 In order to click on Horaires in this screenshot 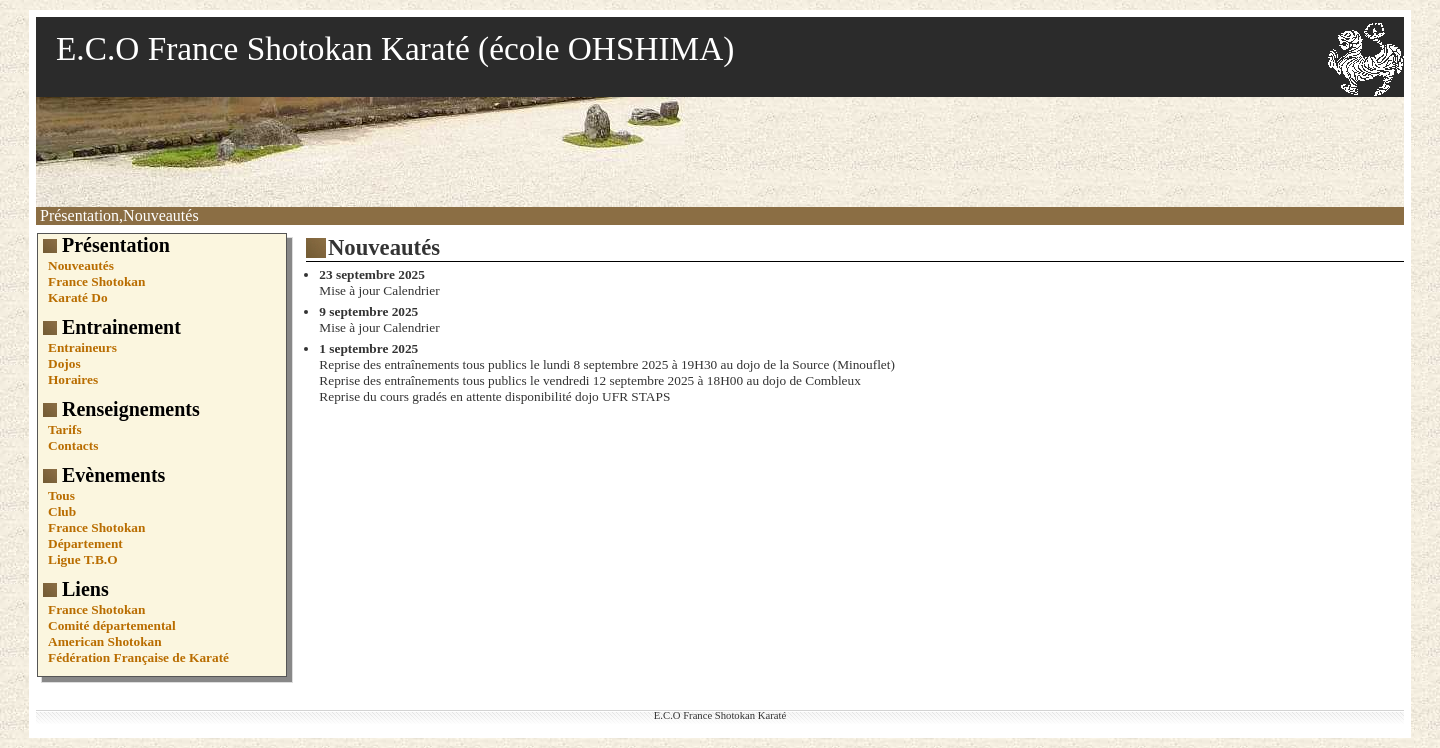, I will do `click(73, 379)`.